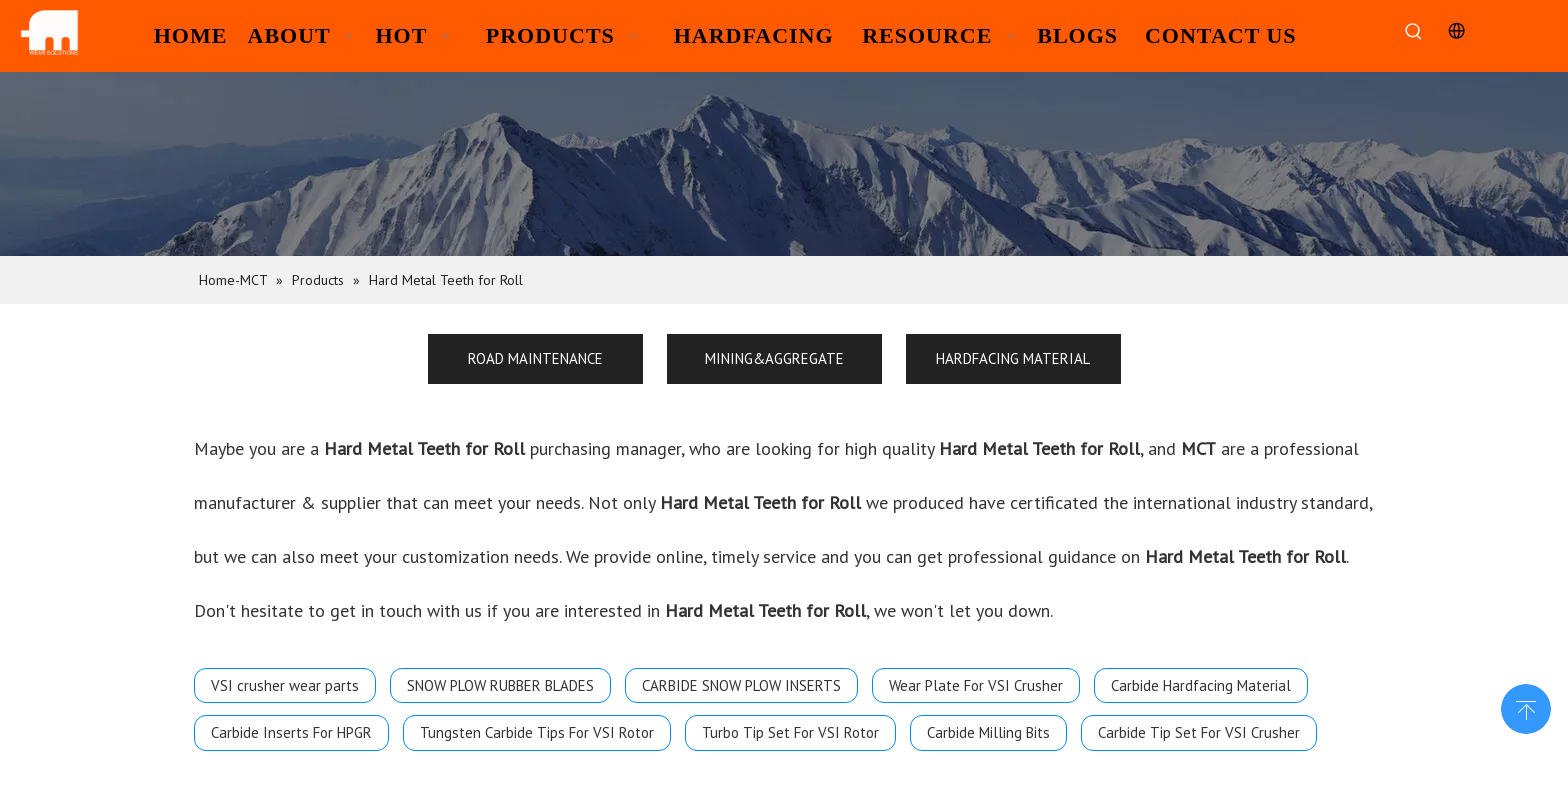 This screenshot has width=1568, height=793. What do you see at coordinates (976, 685) in the screenshot?
I see `Wear Plate For VSI Crusher` at bounding box center [976, 685].